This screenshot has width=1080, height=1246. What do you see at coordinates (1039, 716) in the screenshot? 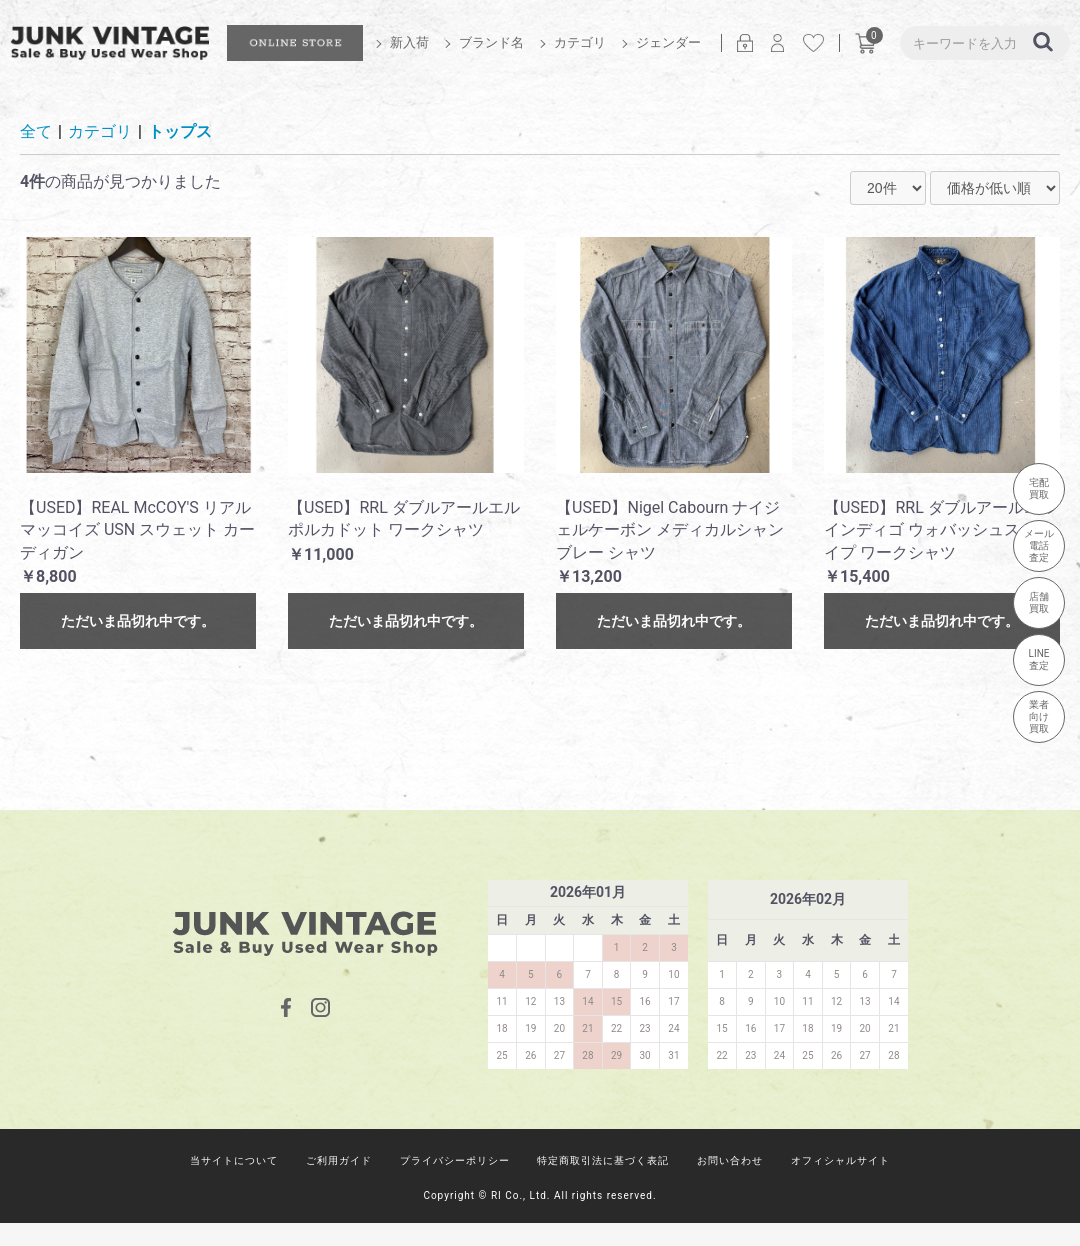
I see `業者向け買取` at bounding box center [1039, 716].